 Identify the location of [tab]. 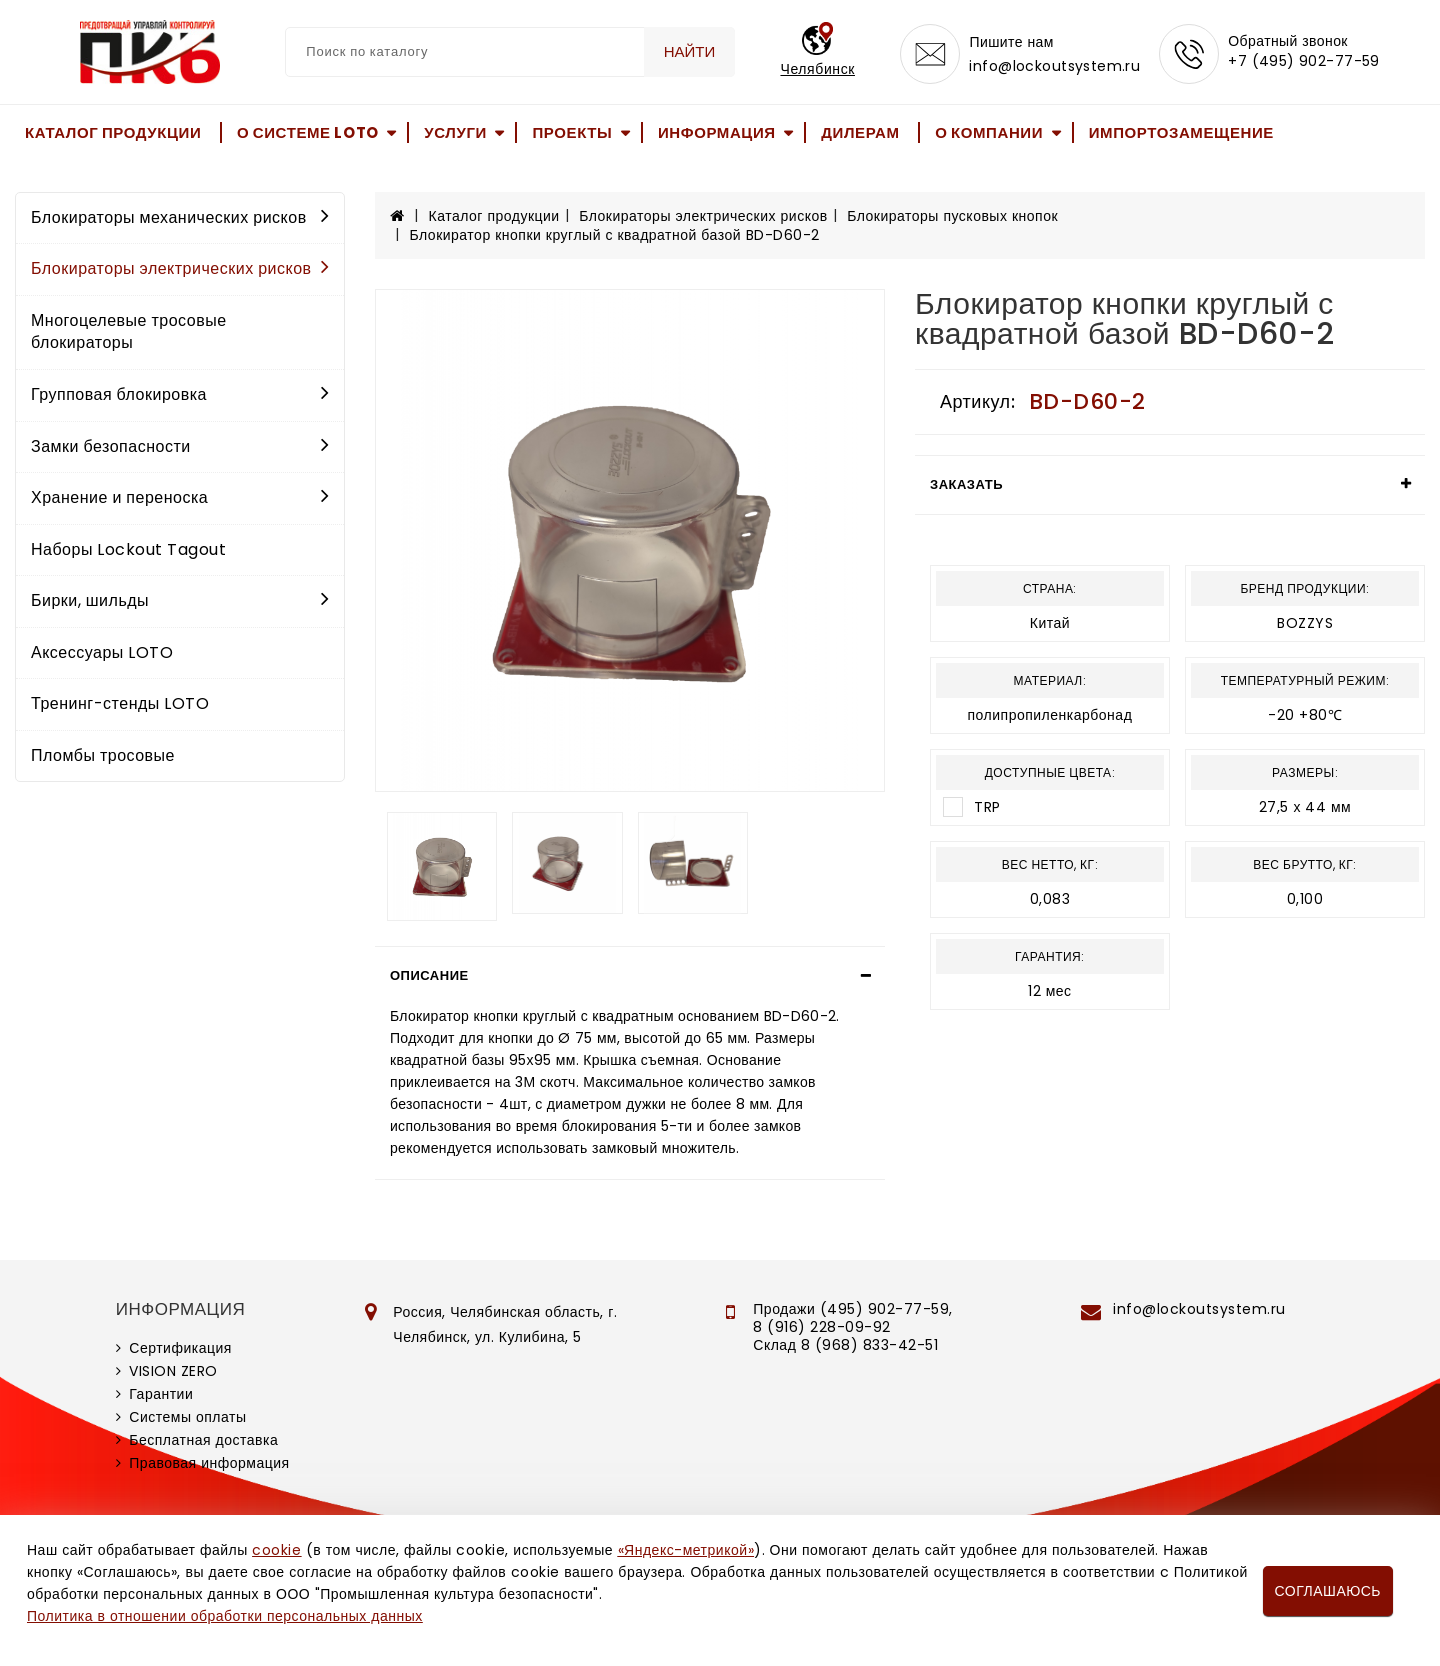
(630, 976).